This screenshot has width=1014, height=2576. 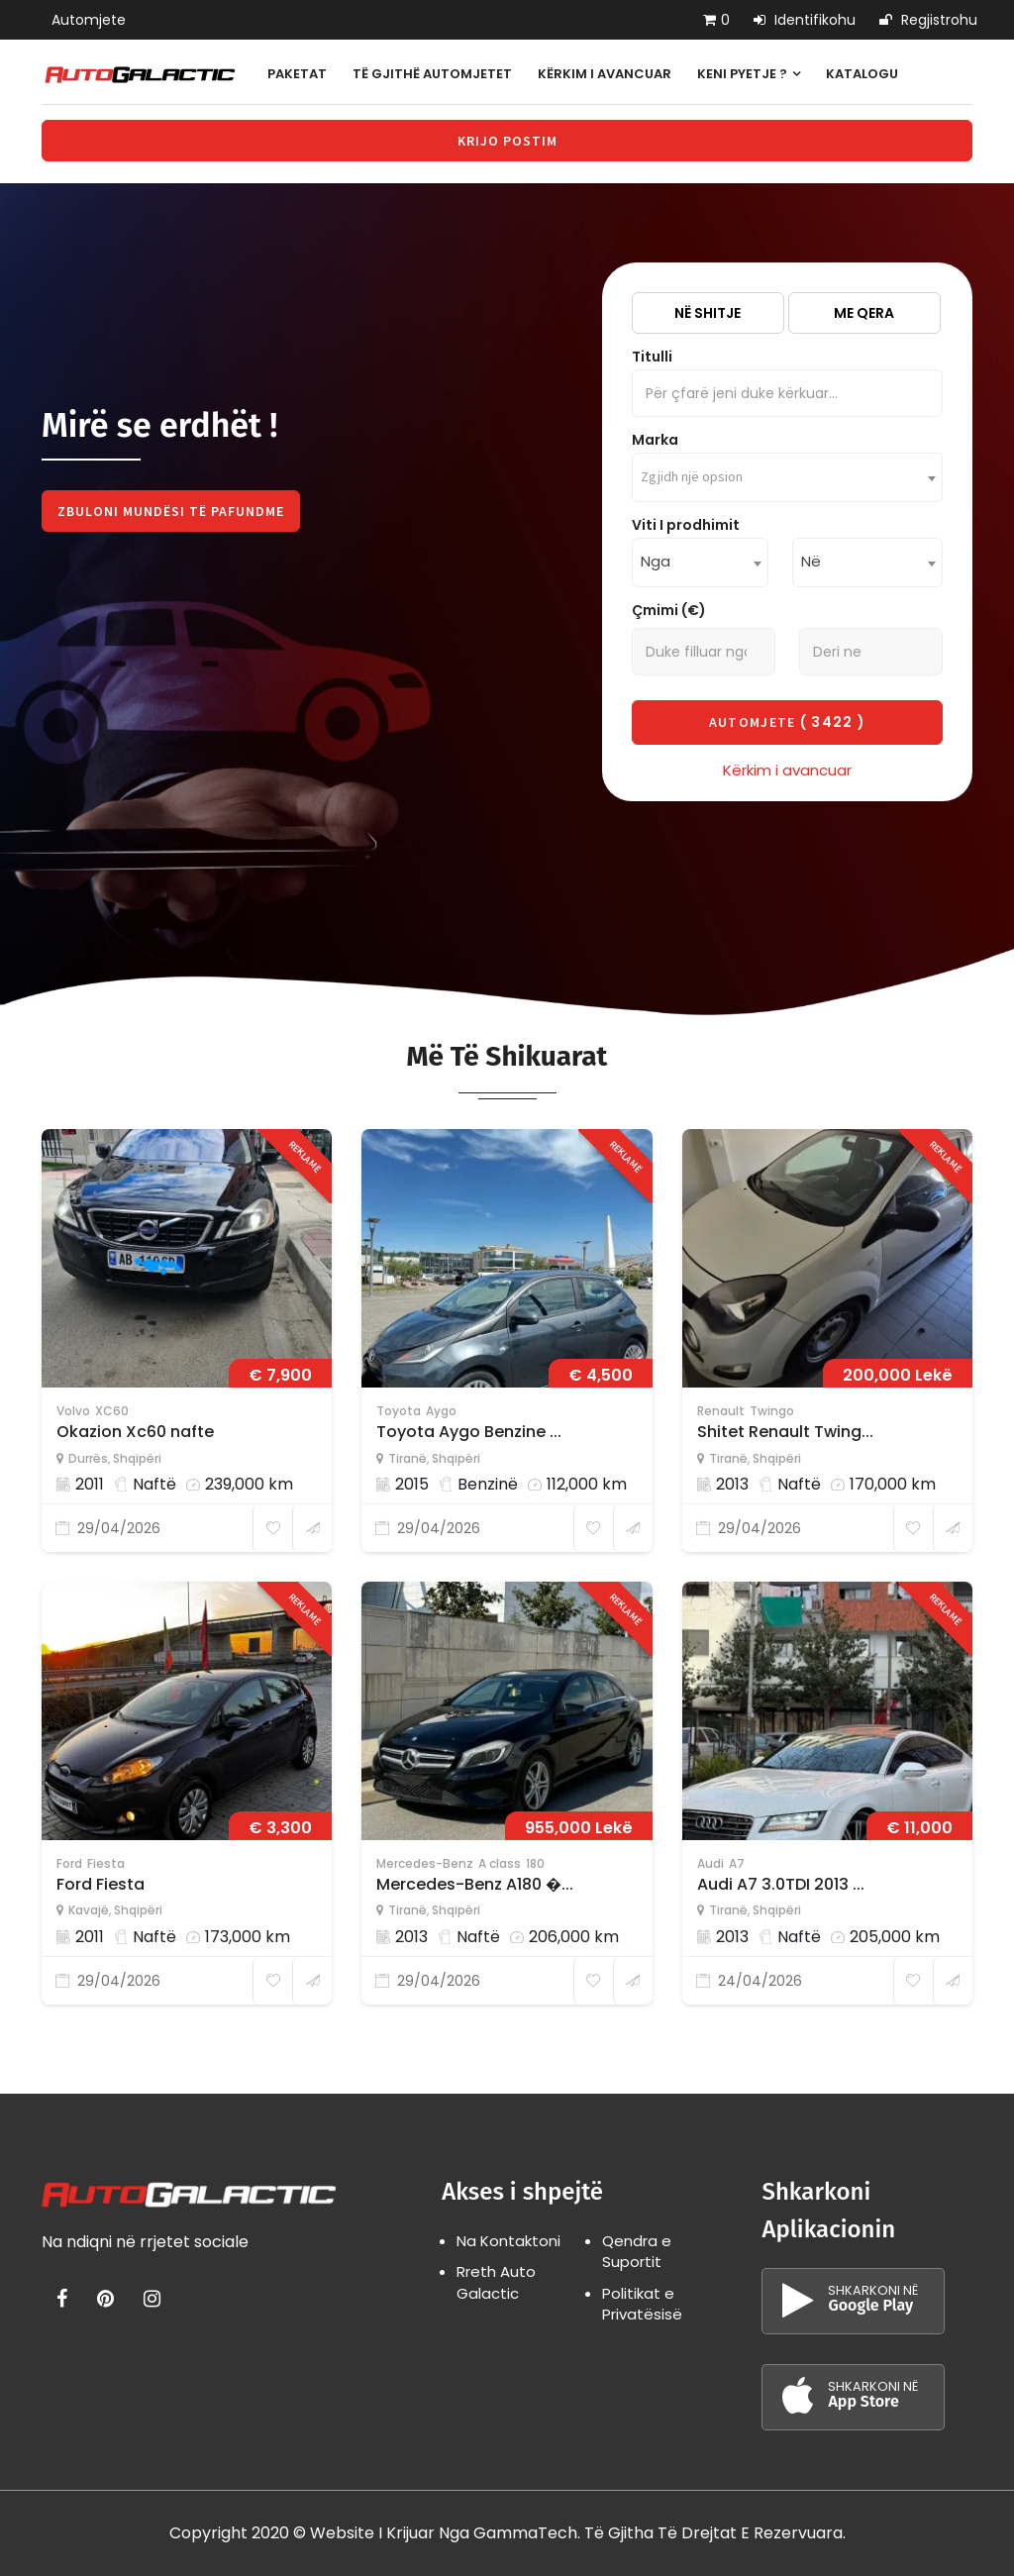 What do you see at coordinates (424, 1863) in the screenshot?
I see `Mercedes-Benz` at bounding box center [424, 1863].